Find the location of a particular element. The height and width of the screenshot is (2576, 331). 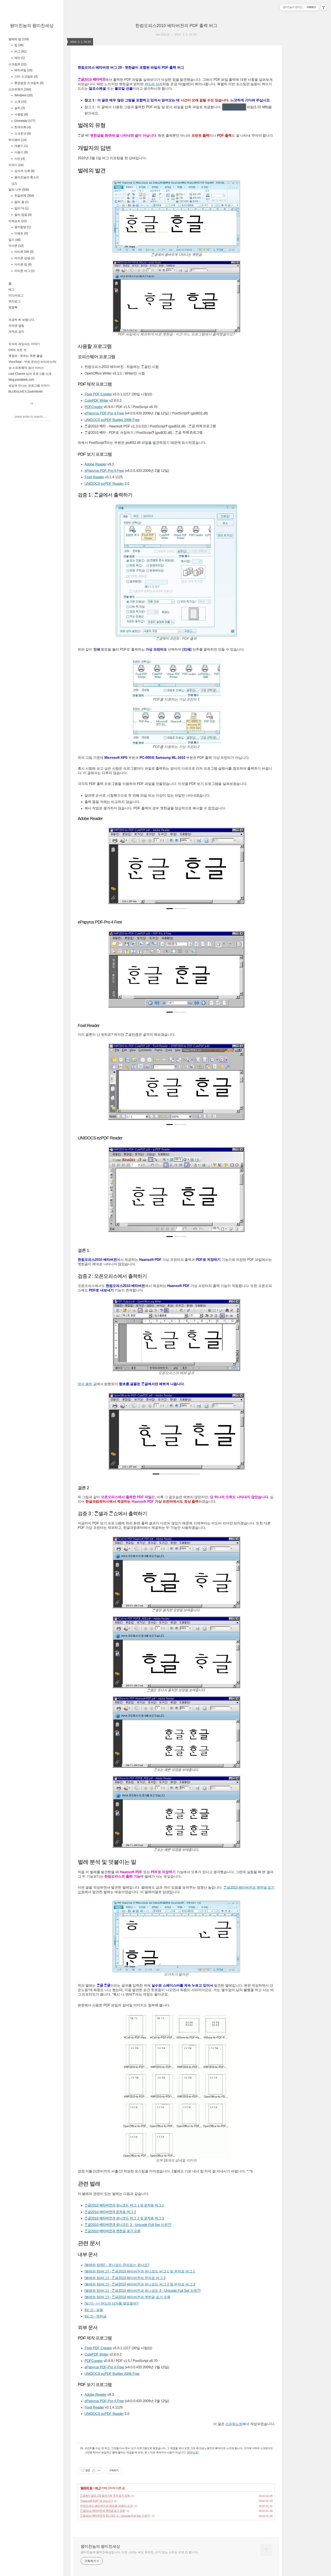

한컴오피스 베타버전과 함초롬 글꼴의 모양 is located at coordinates (106, 2505).